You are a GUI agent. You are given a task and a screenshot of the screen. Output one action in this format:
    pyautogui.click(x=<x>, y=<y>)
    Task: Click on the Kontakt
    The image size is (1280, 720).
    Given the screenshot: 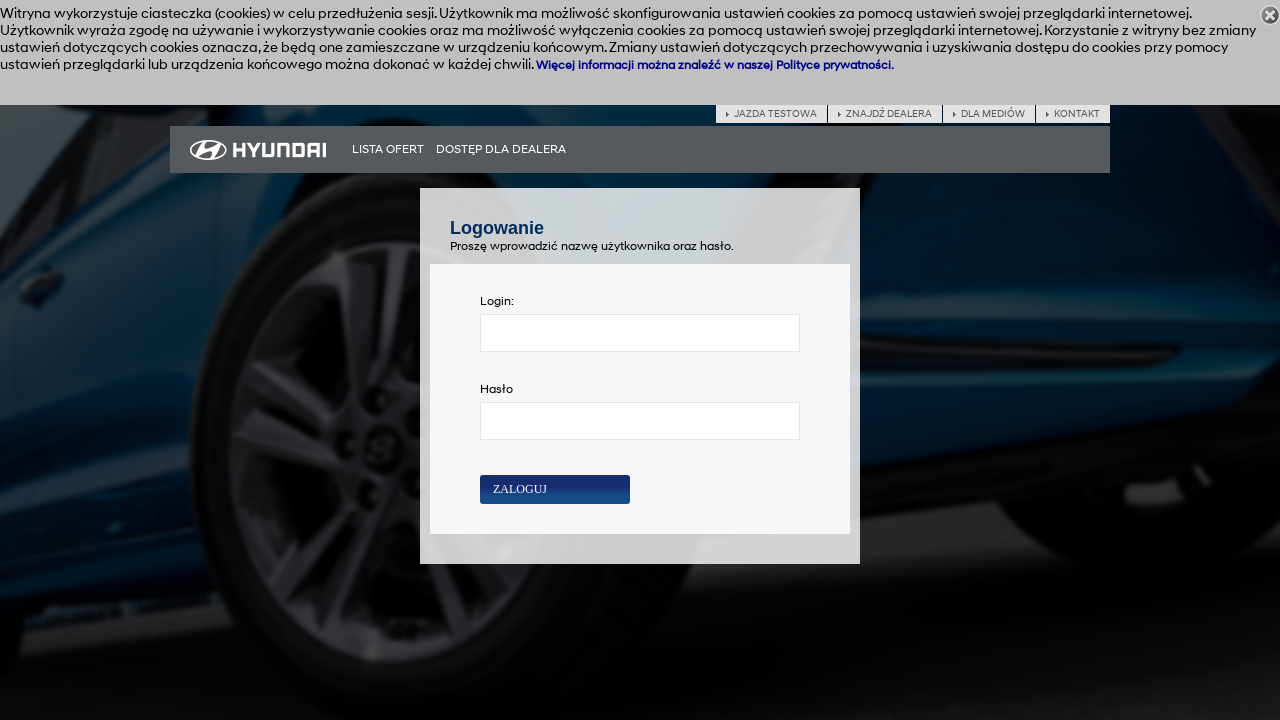 What is the action you would take?
    pyautogui.click(x=1077, y=114)
    